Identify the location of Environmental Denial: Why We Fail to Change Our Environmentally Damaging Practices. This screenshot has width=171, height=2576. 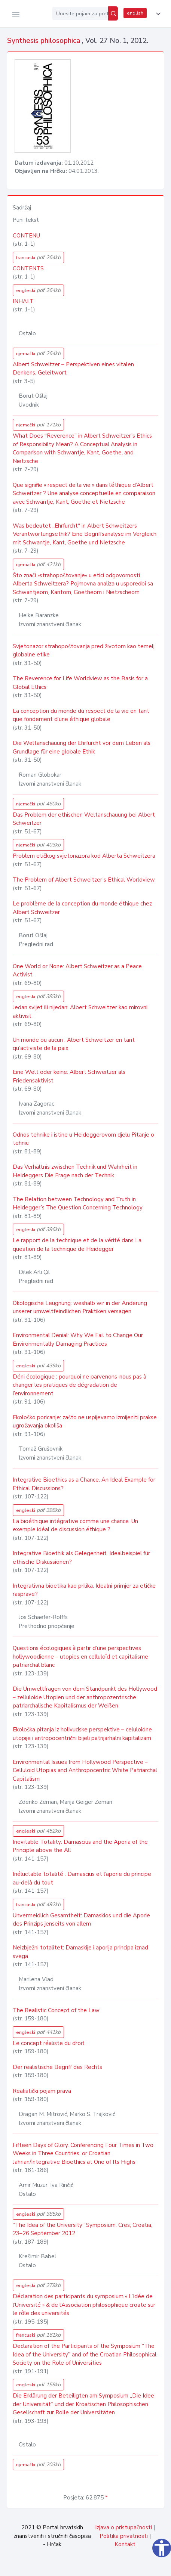
(78, 1339).